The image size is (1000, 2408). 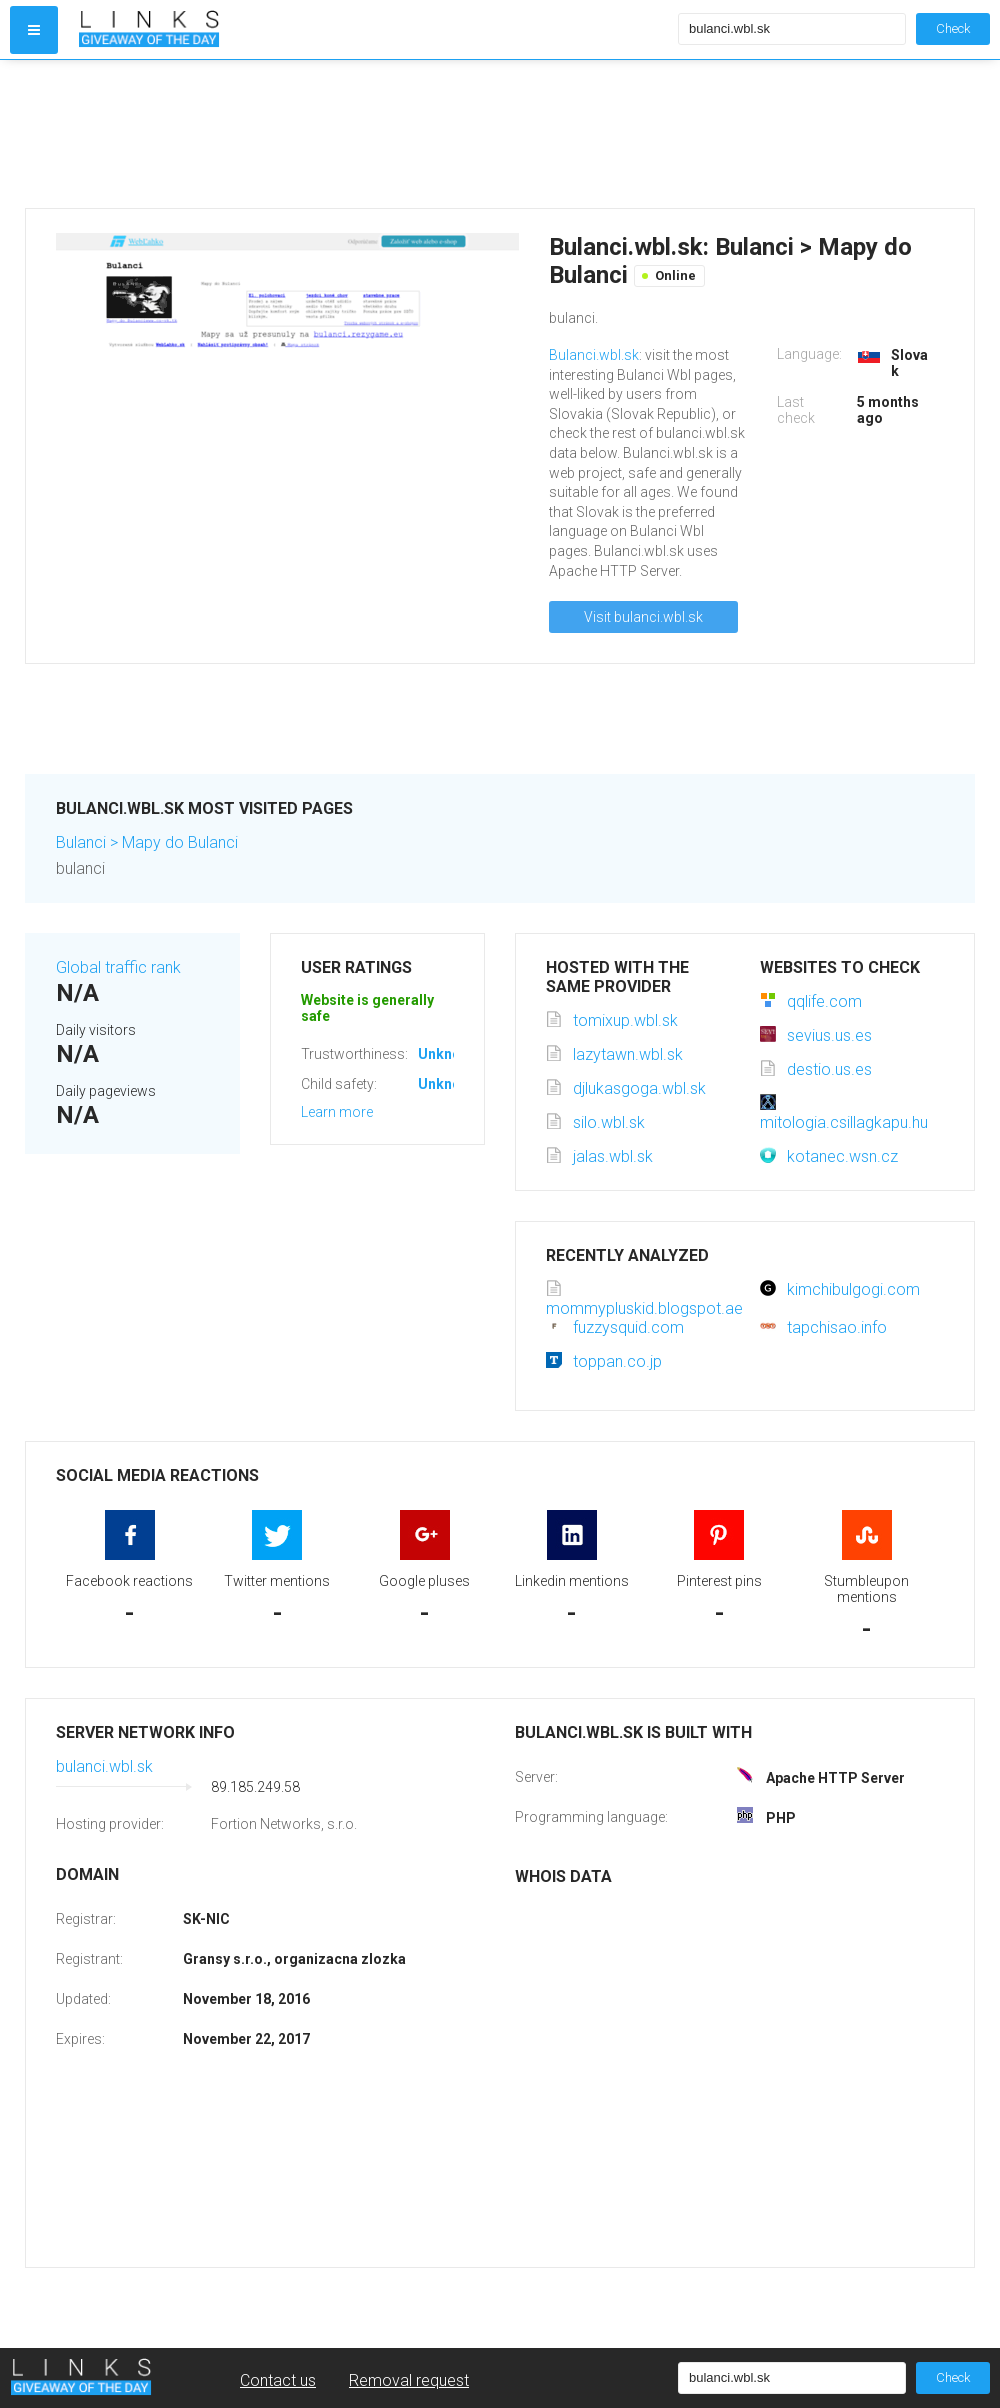 What do you see at coordinates (448, 1054) in the screenshot?
I see `Unknown` at bounding box center [448, 1054].